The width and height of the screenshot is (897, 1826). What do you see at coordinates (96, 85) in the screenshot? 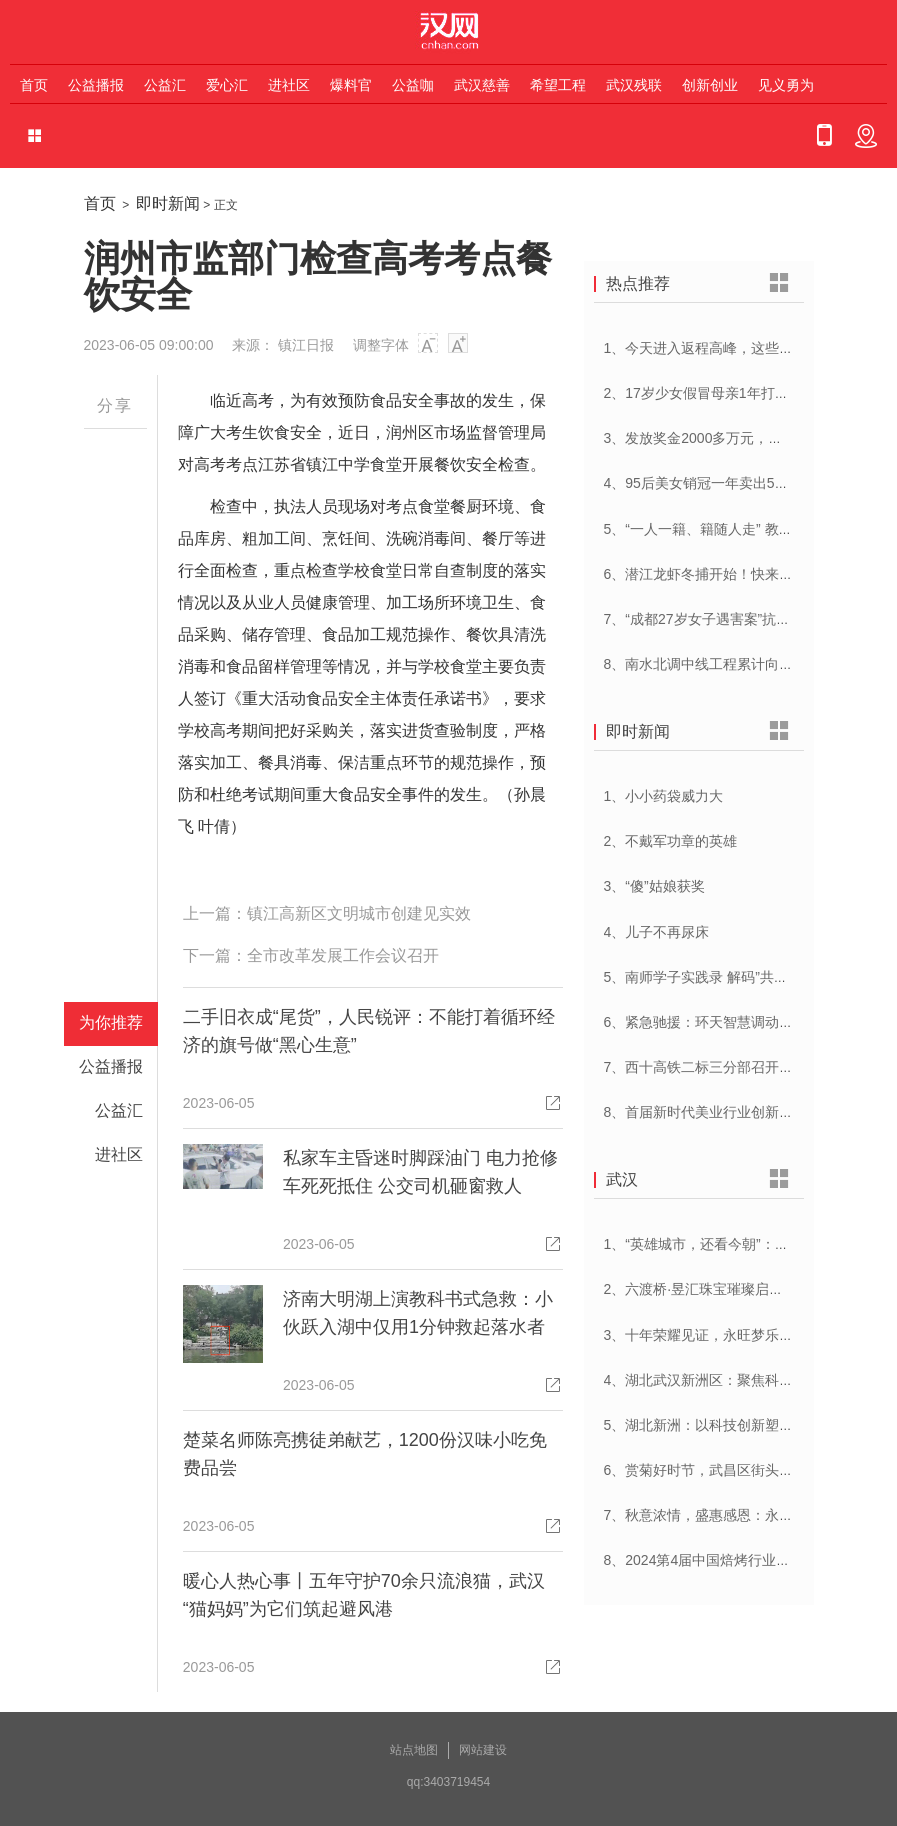
I see `公益播报` at bounding box center [96, 85].